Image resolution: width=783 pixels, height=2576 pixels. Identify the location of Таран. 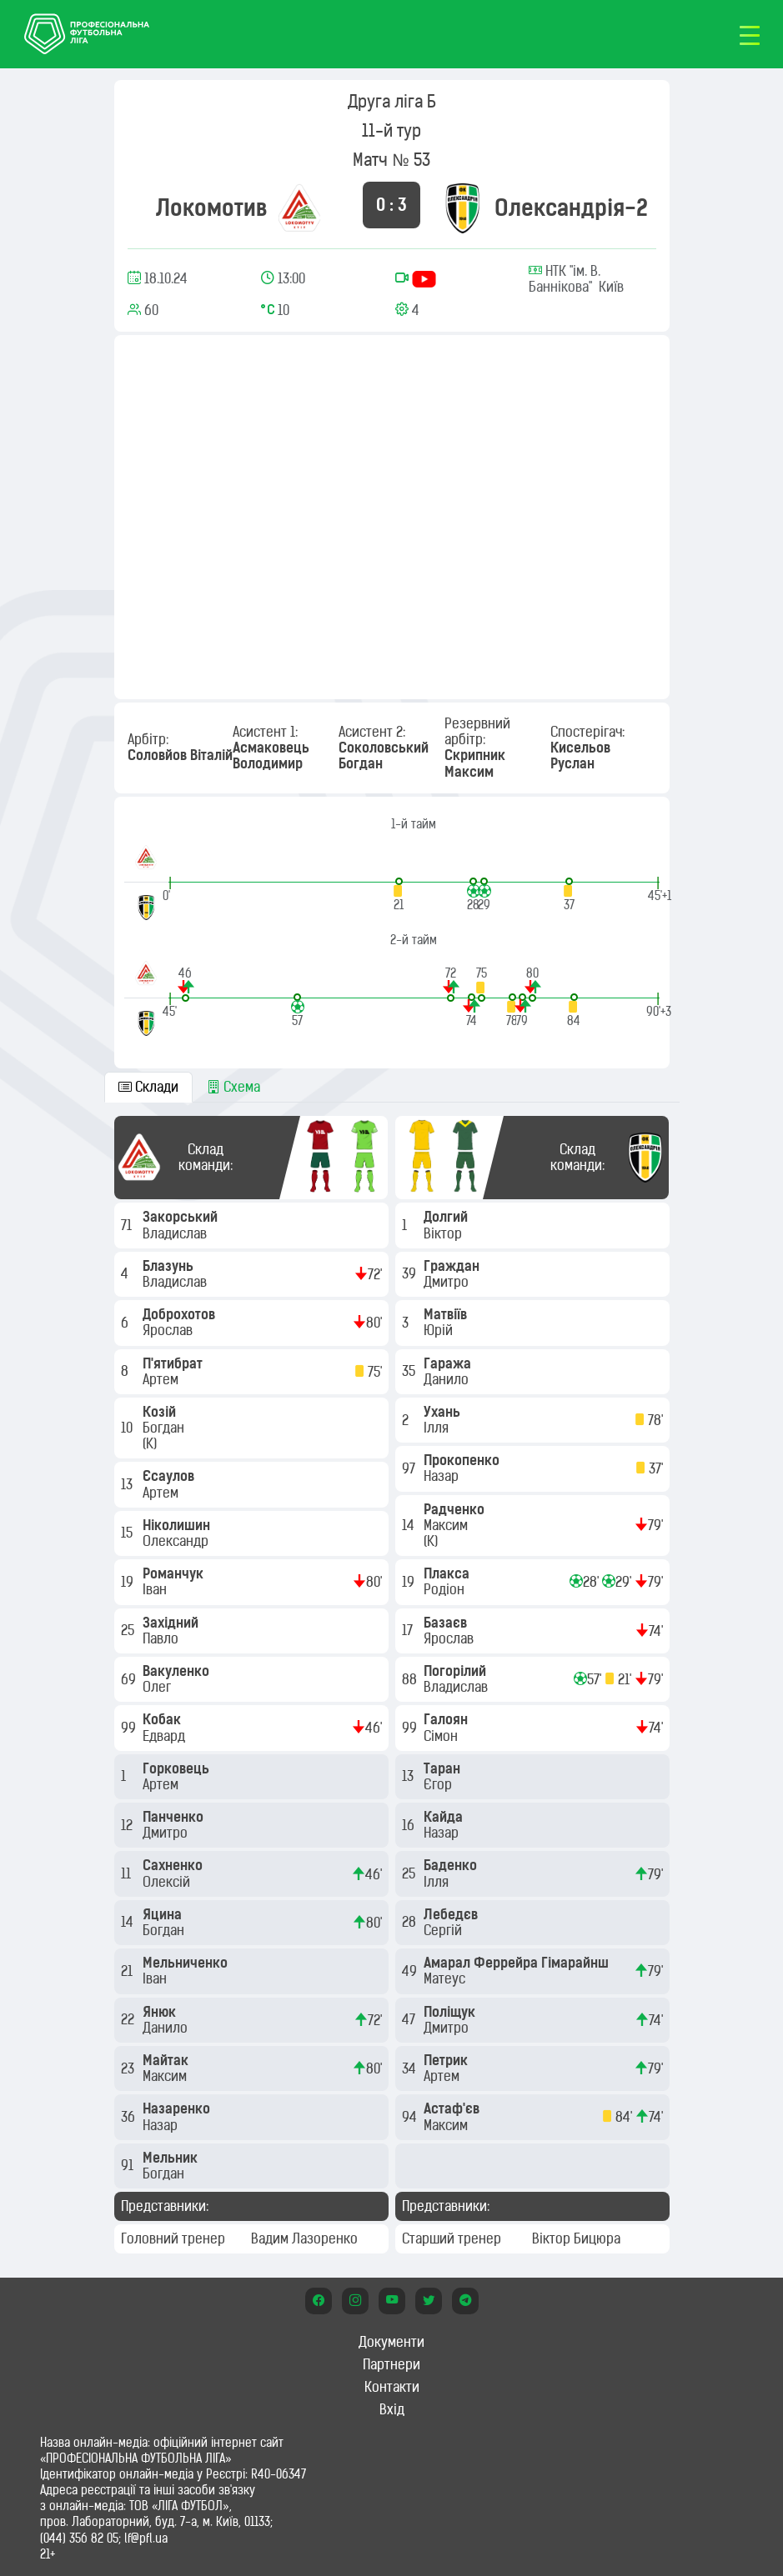
(444, 1768).